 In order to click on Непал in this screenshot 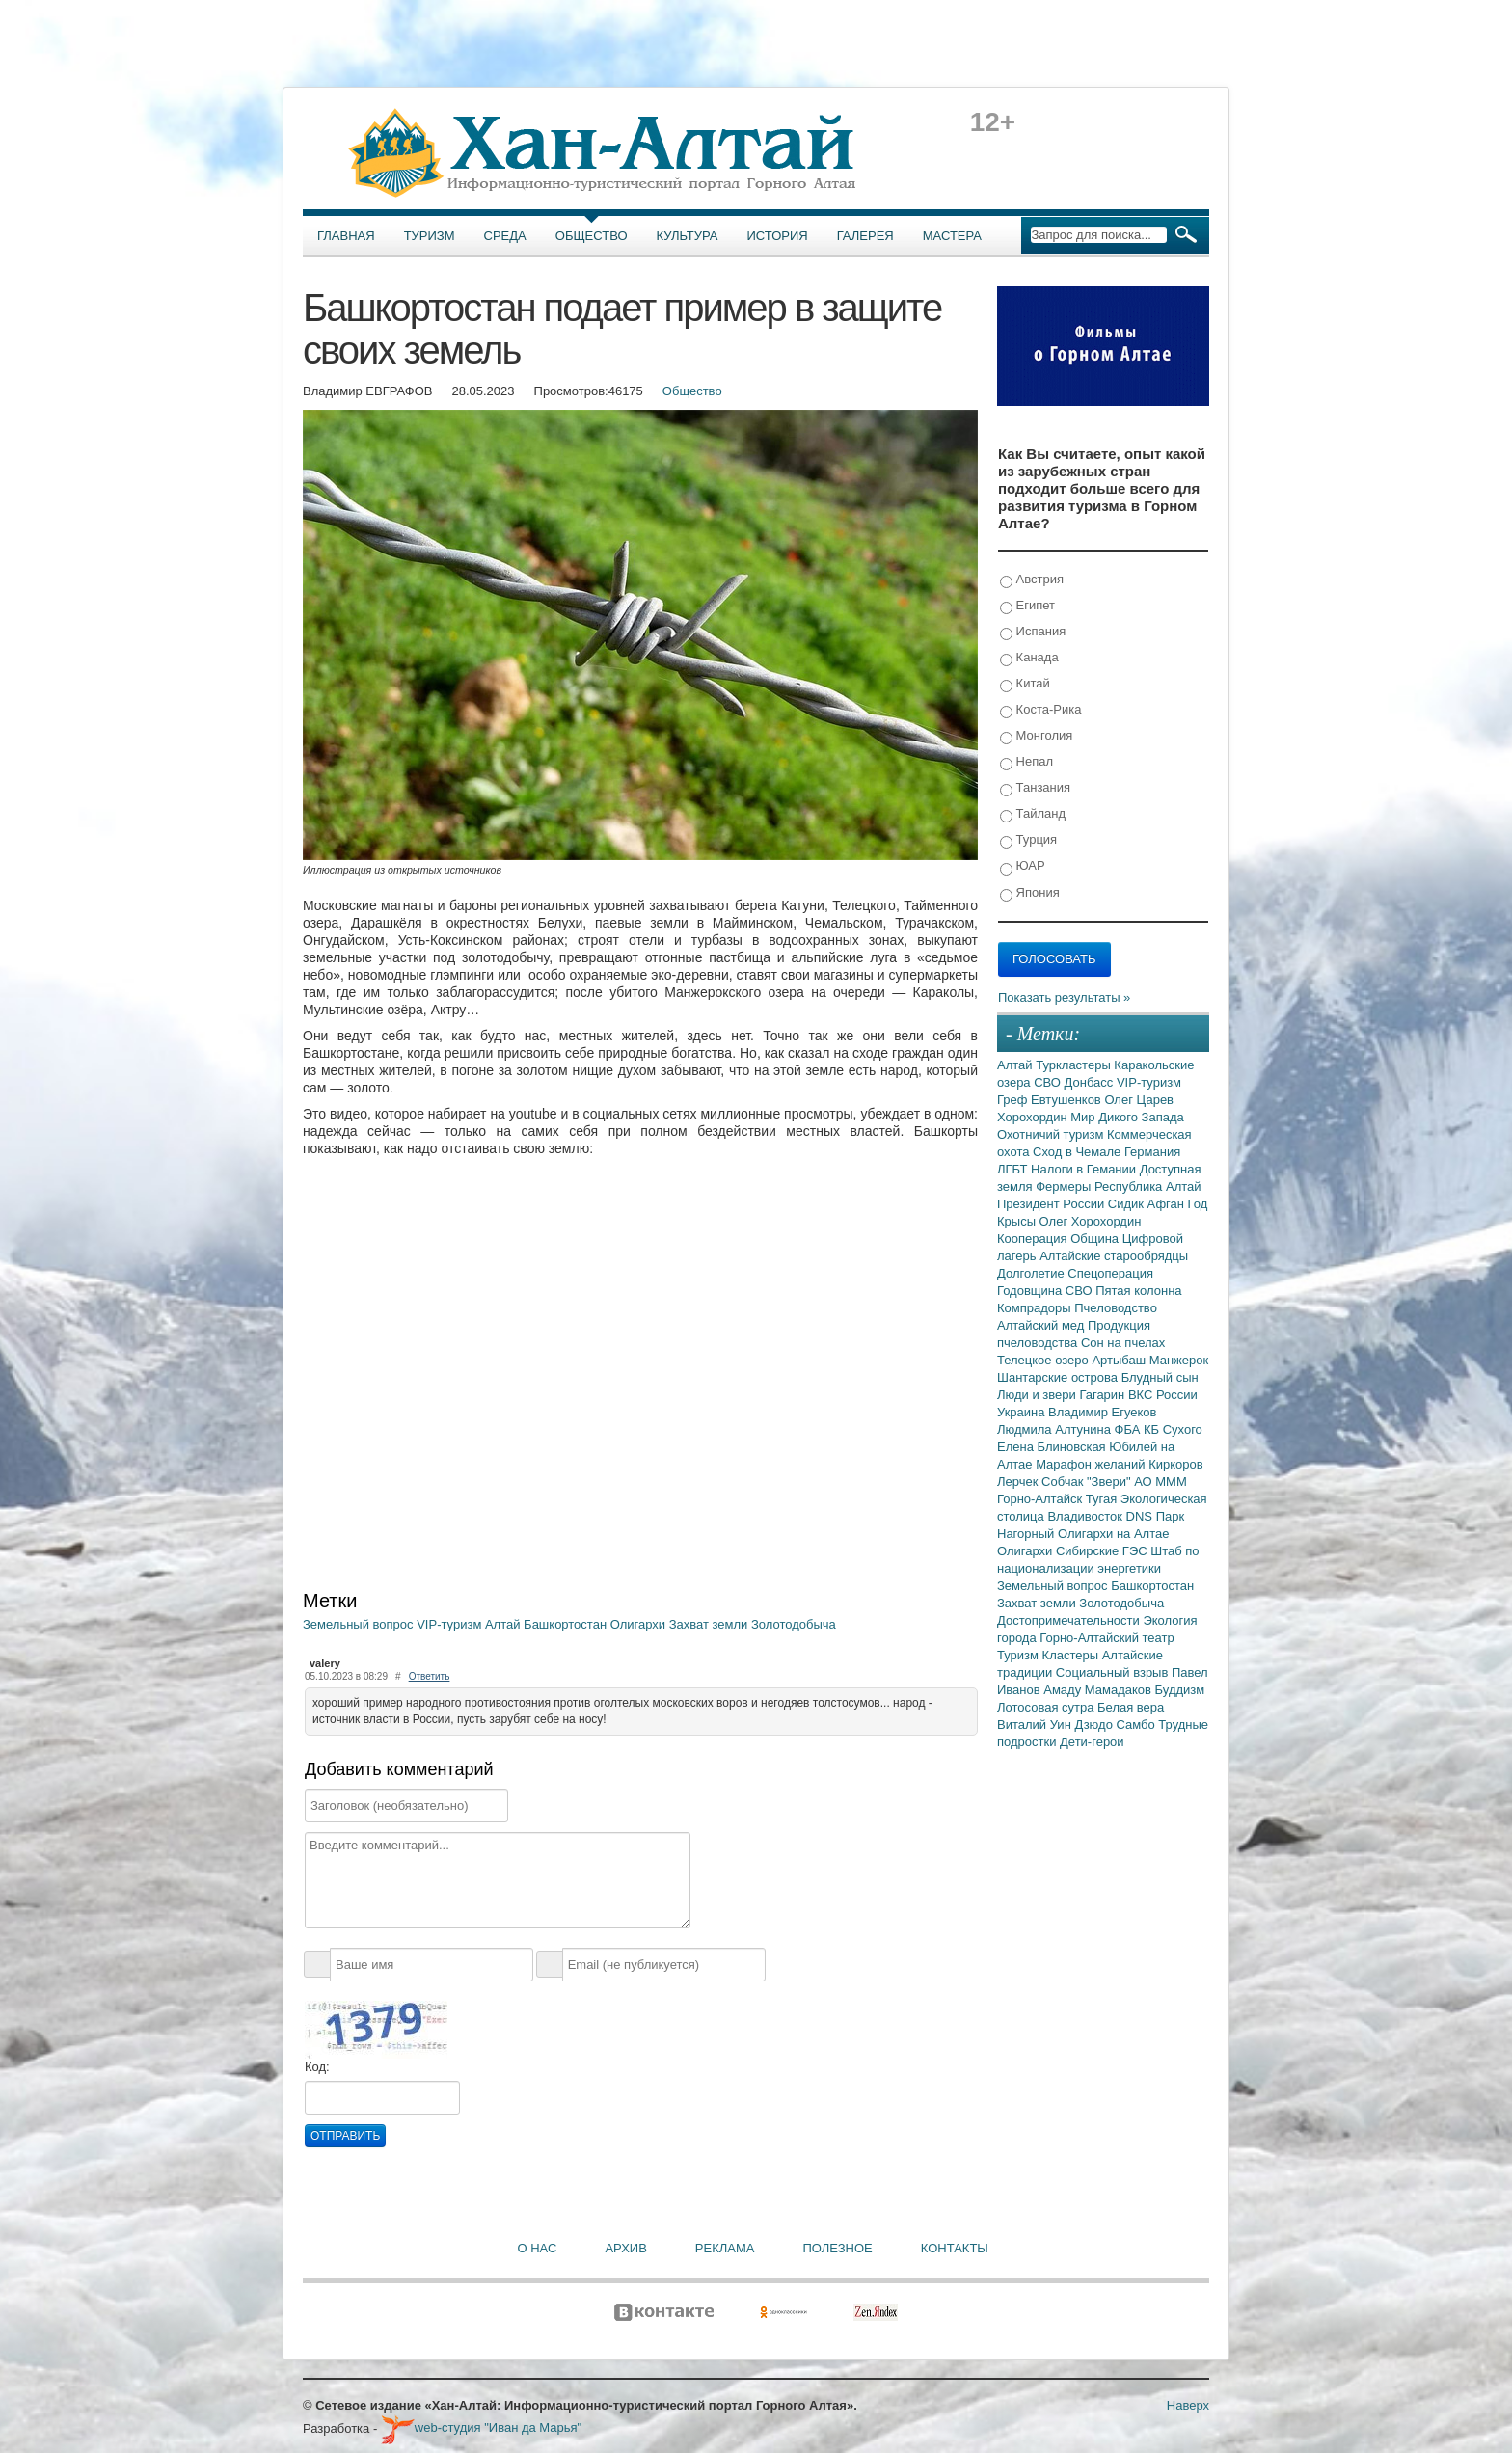, I will do `click(1026, 762)`.